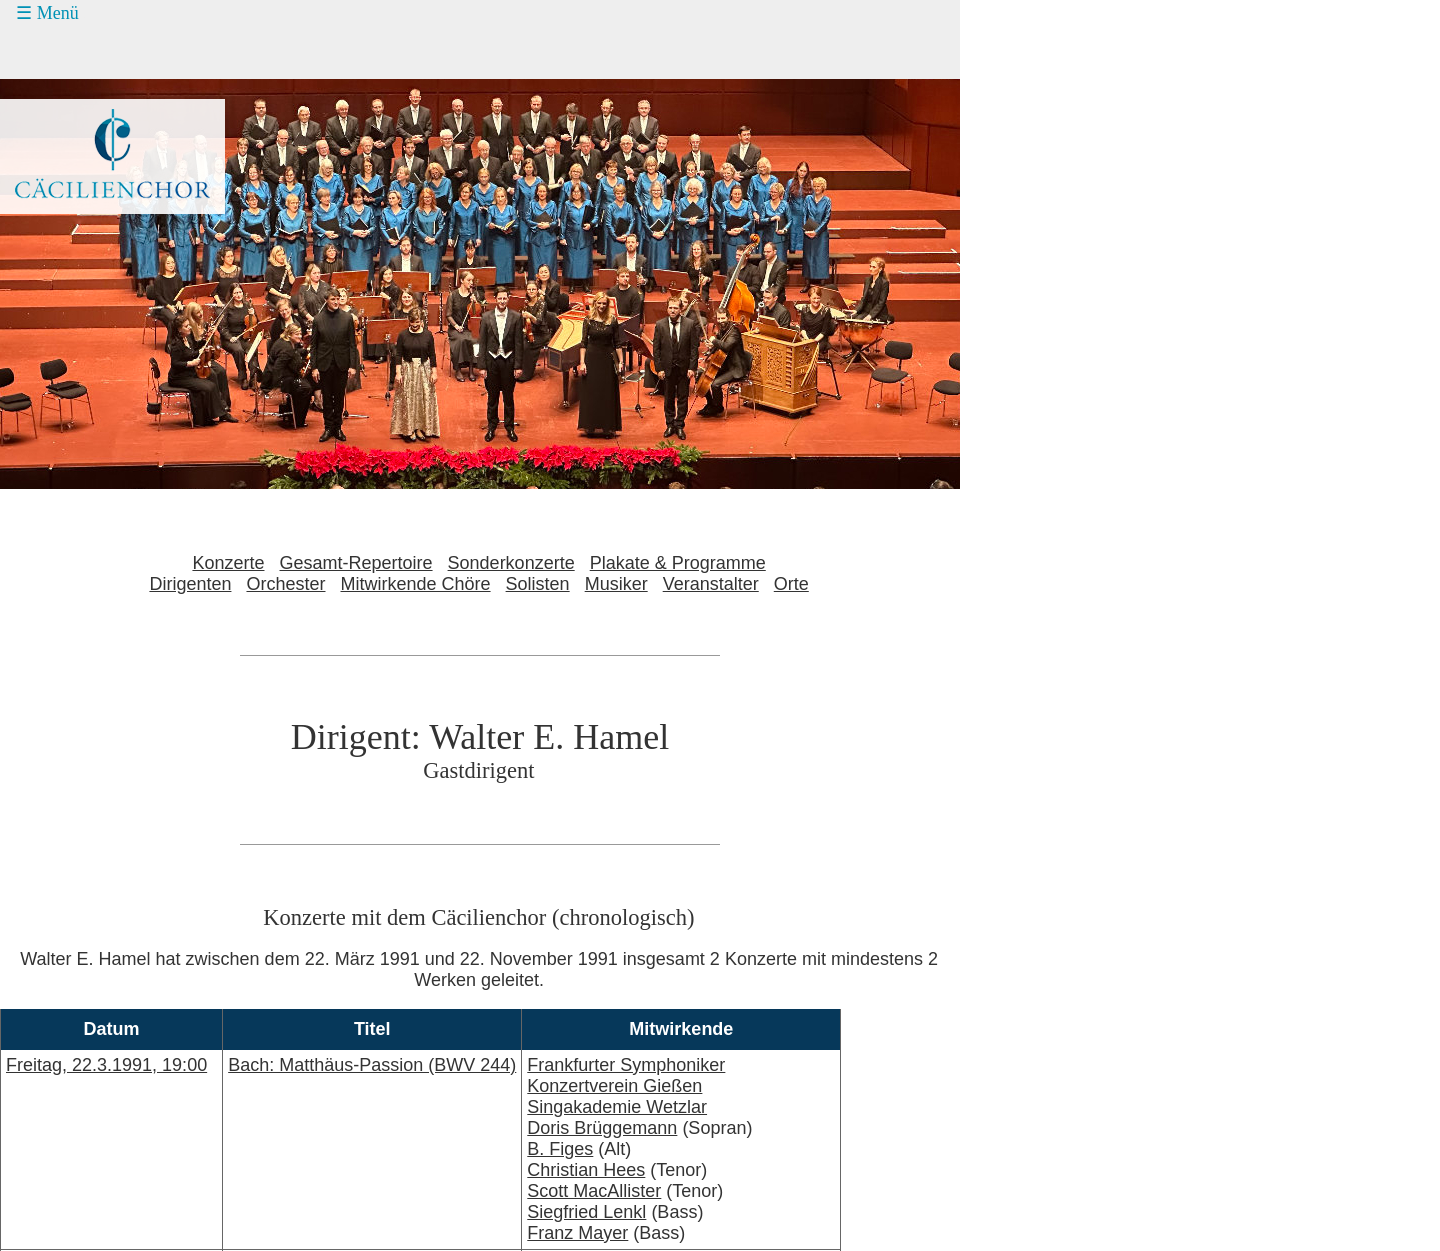 The height and width of the screenshot is (1251, 1440). Describe the element at coordinates (538, 584) in the screenshot. I see `Solisten` at that location.